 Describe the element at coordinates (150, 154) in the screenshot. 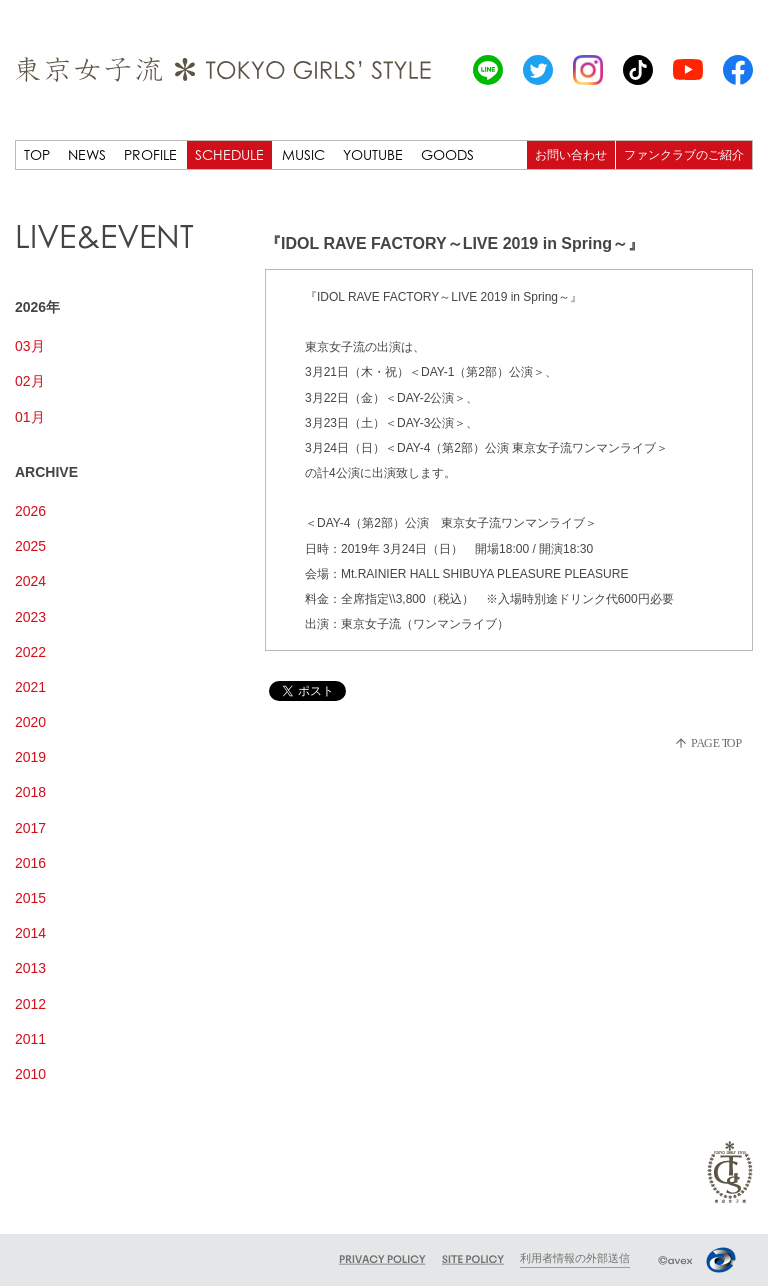

I see `PROFILE` at that location.